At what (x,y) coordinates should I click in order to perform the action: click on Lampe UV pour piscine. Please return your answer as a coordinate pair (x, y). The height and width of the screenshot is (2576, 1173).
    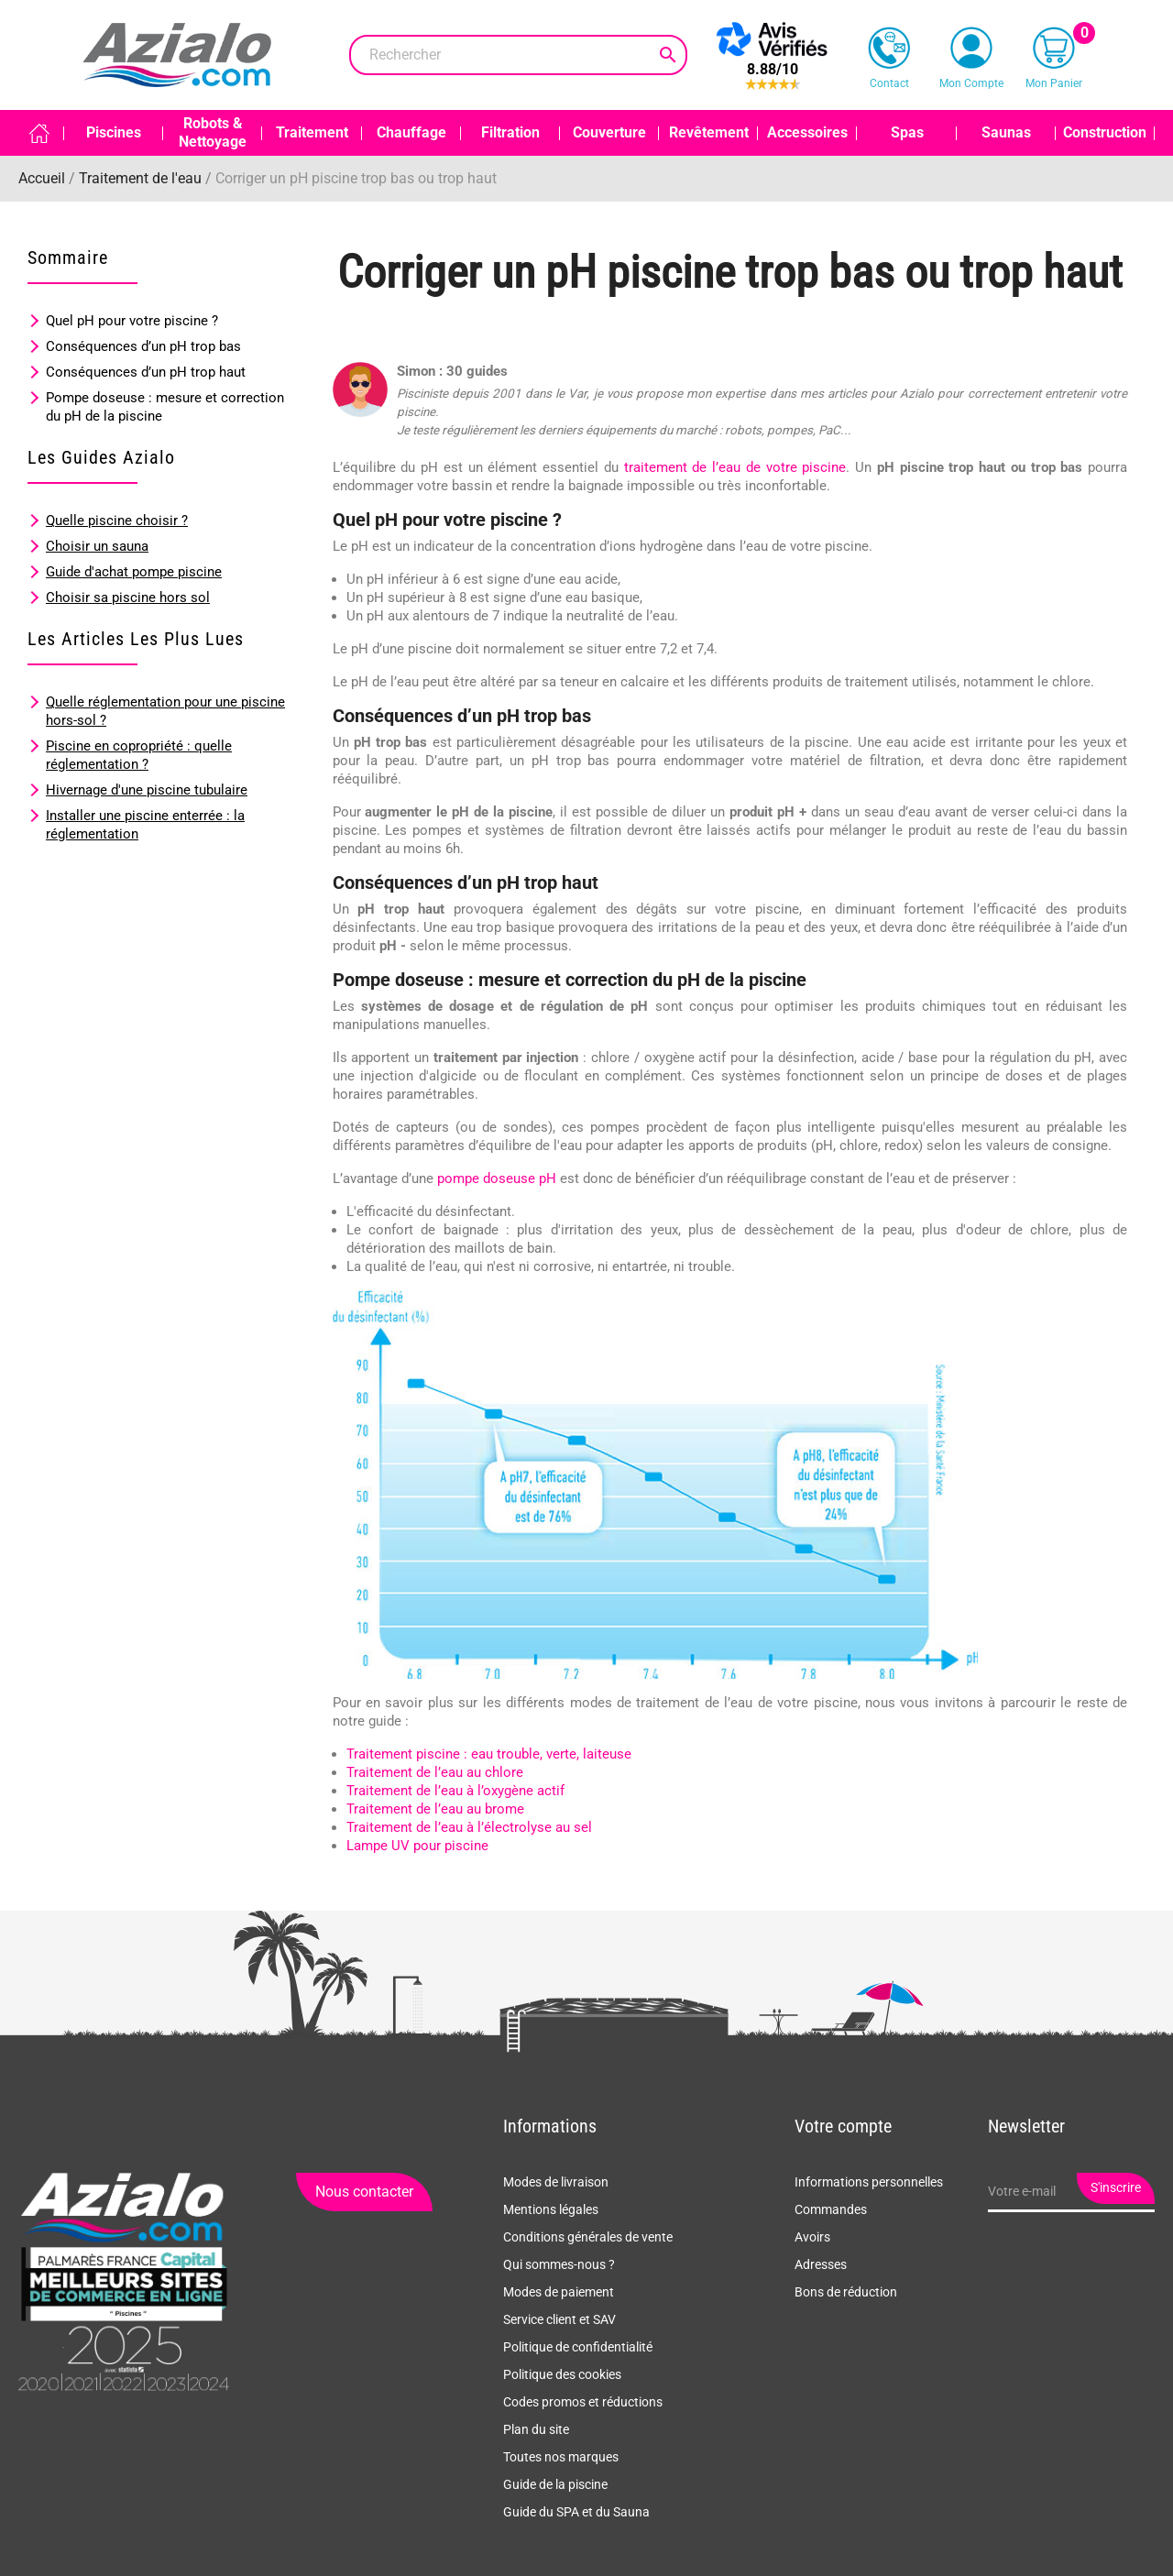
    Looking at the image, I should click on (417, 1845).